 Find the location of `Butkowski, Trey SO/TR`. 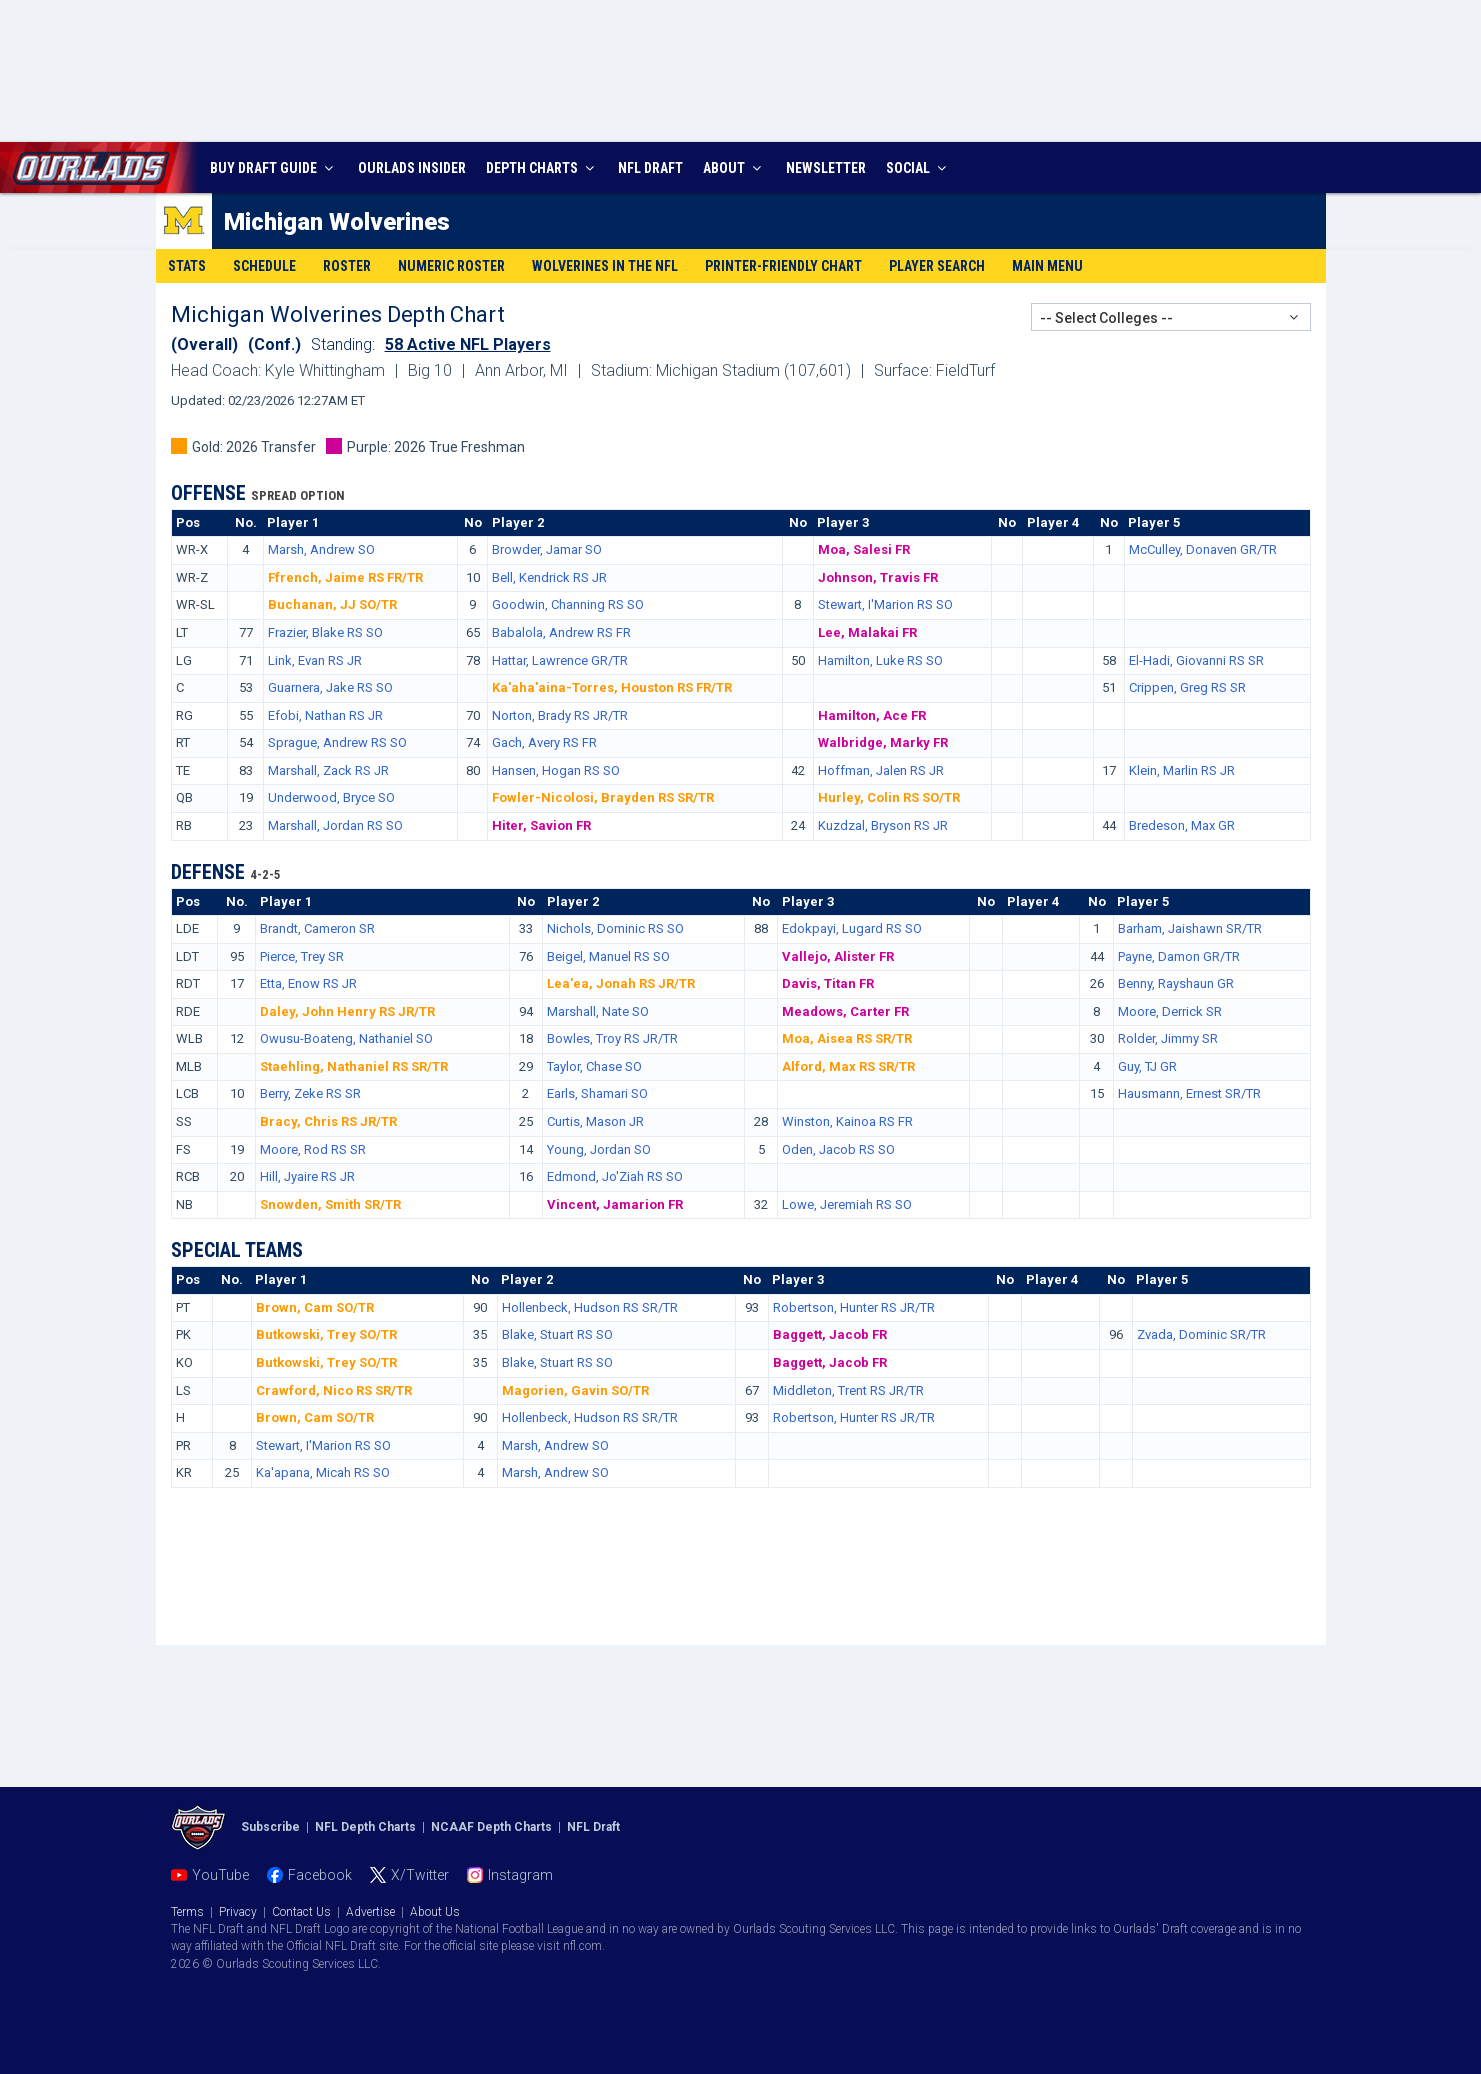

Butkowski, Trey SO/TR is located at coordinates (326, 1334).